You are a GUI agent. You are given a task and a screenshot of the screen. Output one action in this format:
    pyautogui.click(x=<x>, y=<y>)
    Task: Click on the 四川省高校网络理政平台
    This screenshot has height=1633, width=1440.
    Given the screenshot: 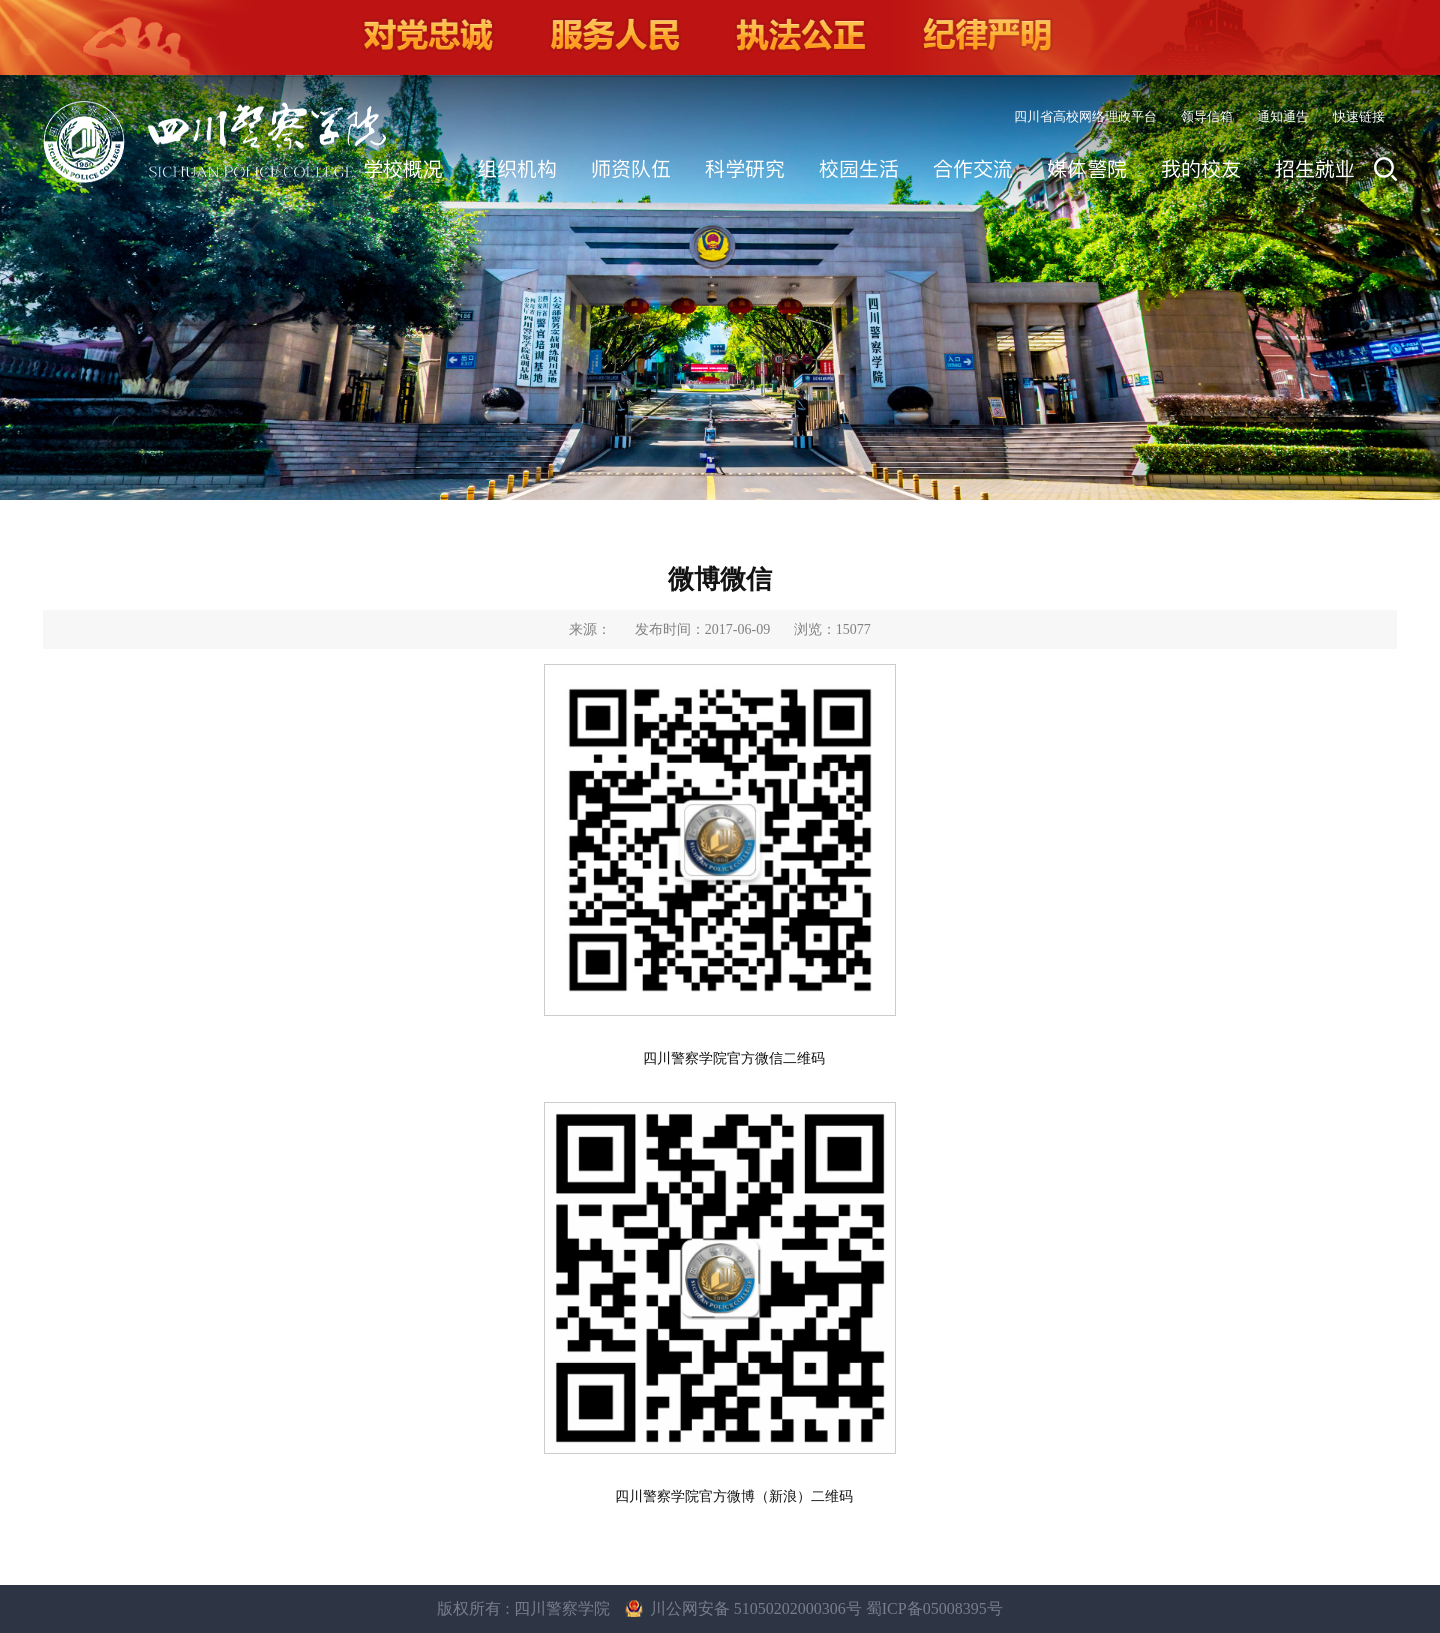 What is the action you would take?
    pyautogui.click(x=1085, y=116)
    